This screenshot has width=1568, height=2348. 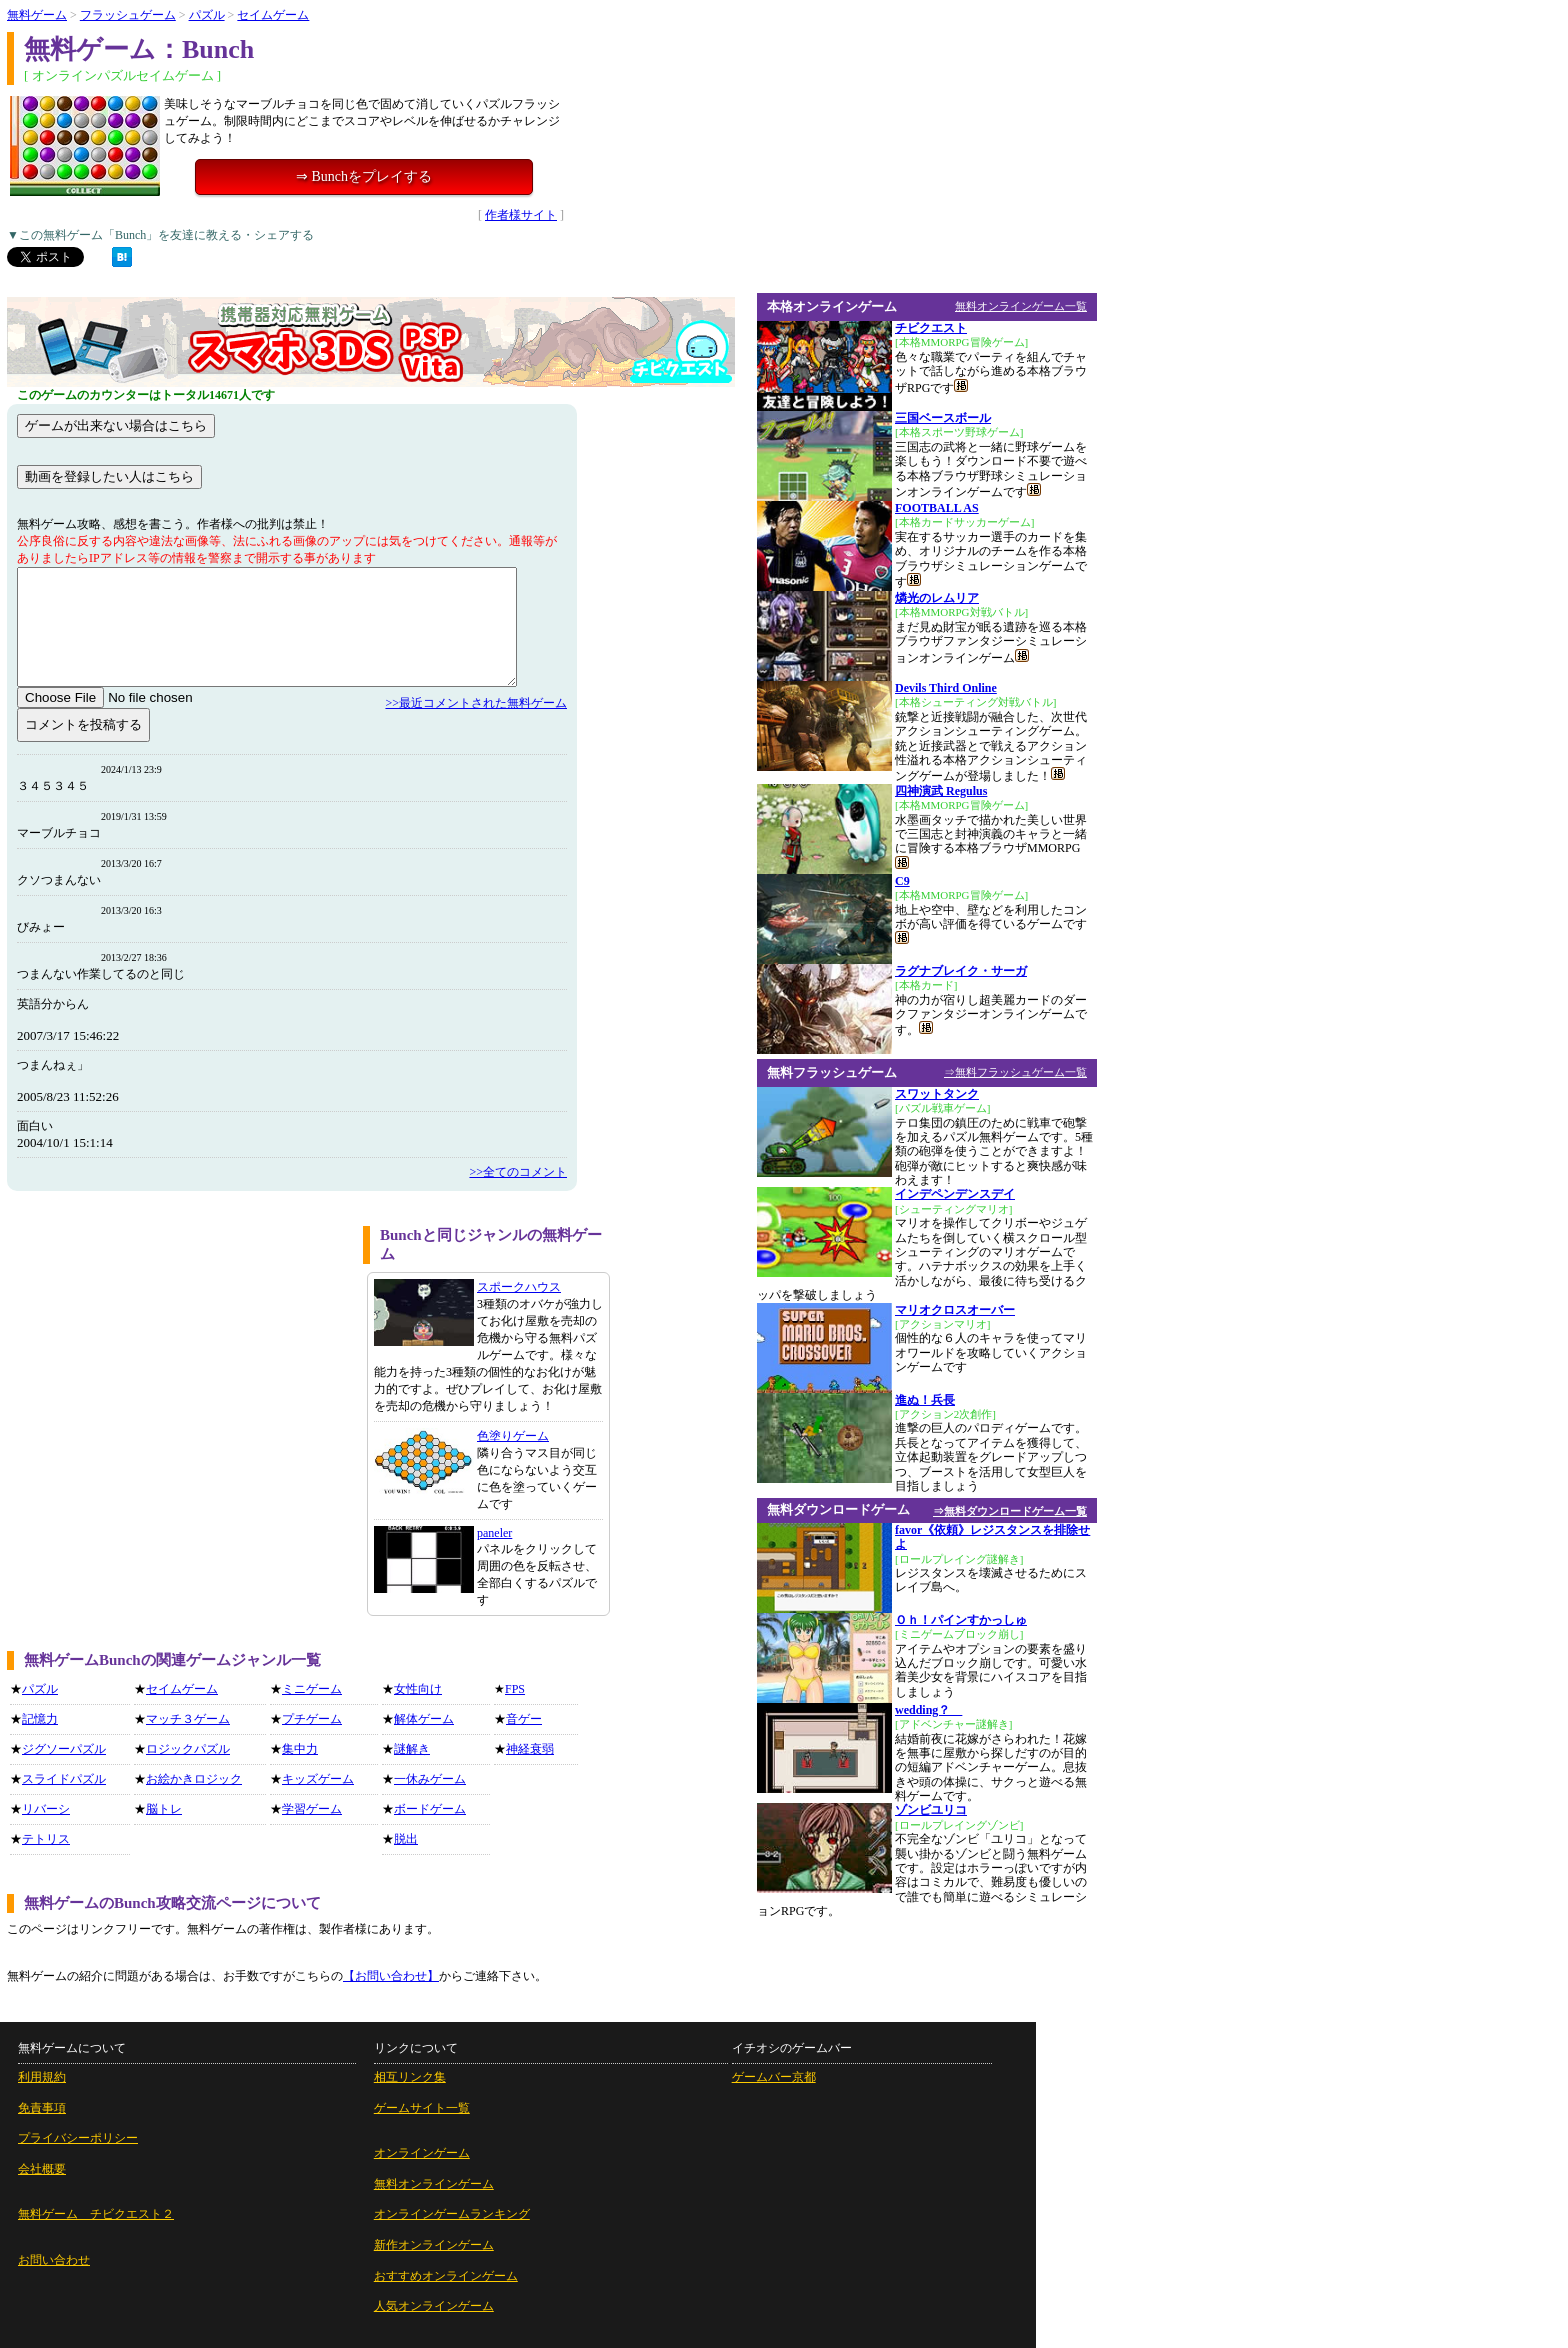 I want to click on 新作オンラインゲーム, so click(x=434, y=2245).